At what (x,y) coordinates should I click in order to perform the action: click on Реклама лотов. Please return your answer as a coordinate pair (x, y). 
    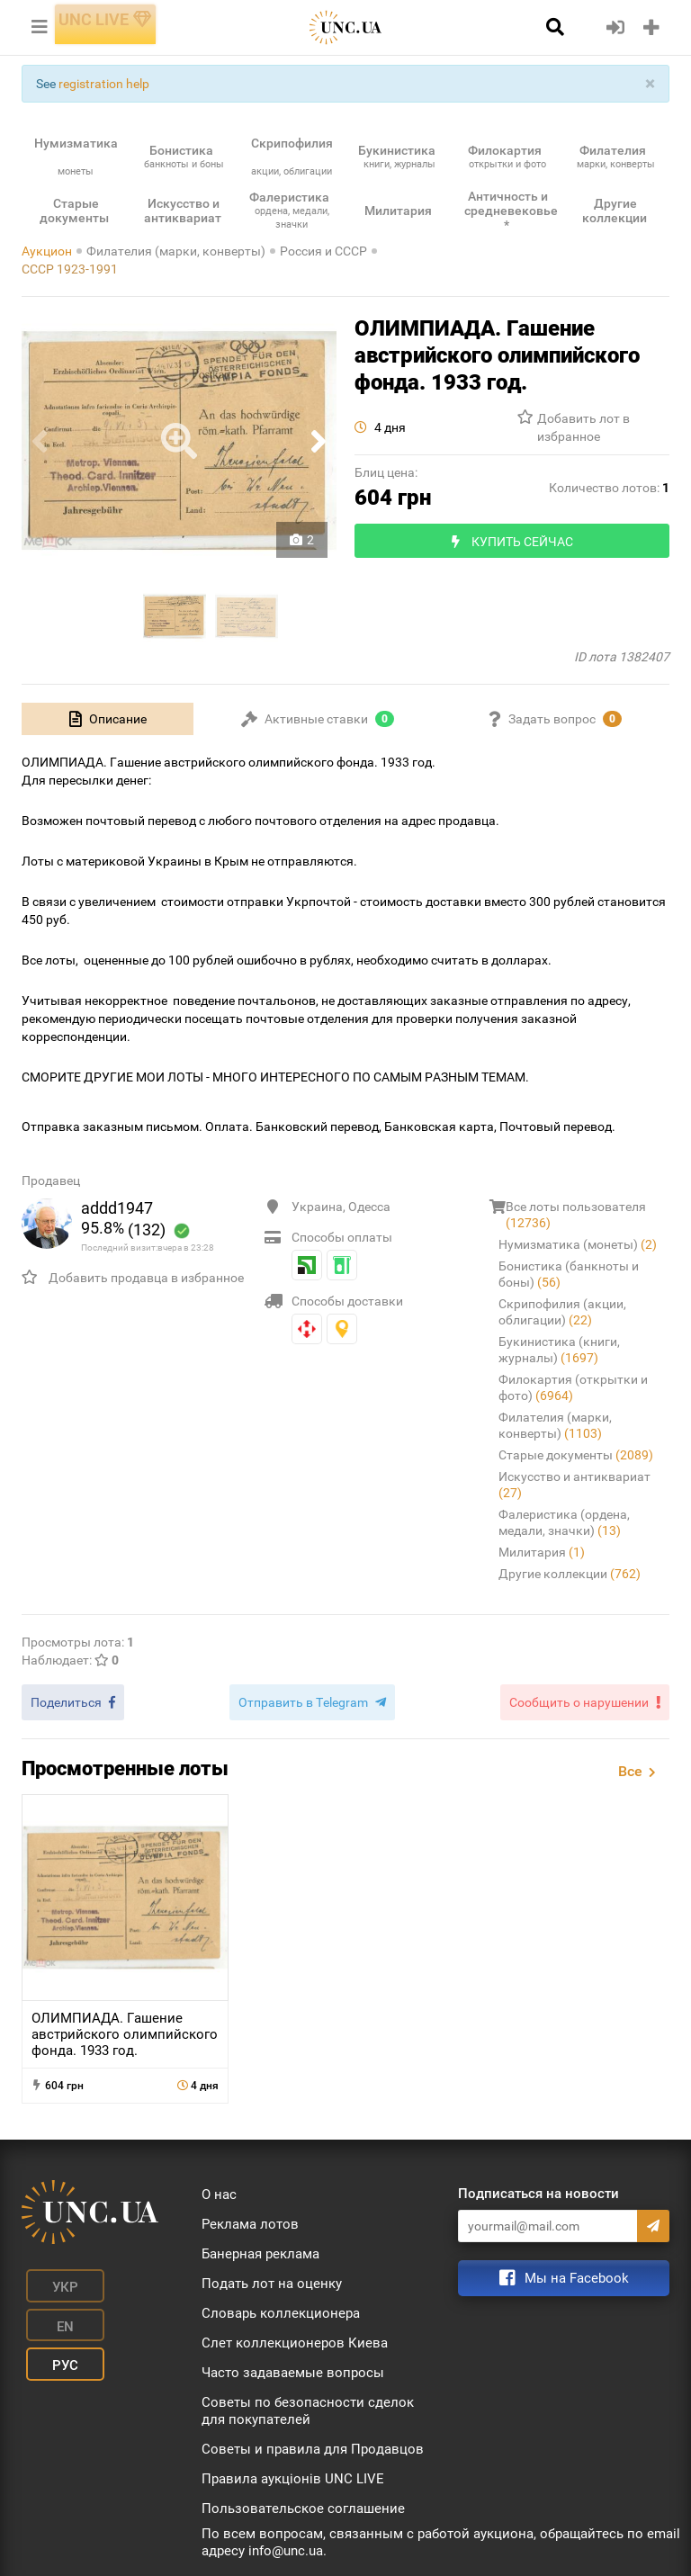
    Looking at the image, I should click on (250, 2218).